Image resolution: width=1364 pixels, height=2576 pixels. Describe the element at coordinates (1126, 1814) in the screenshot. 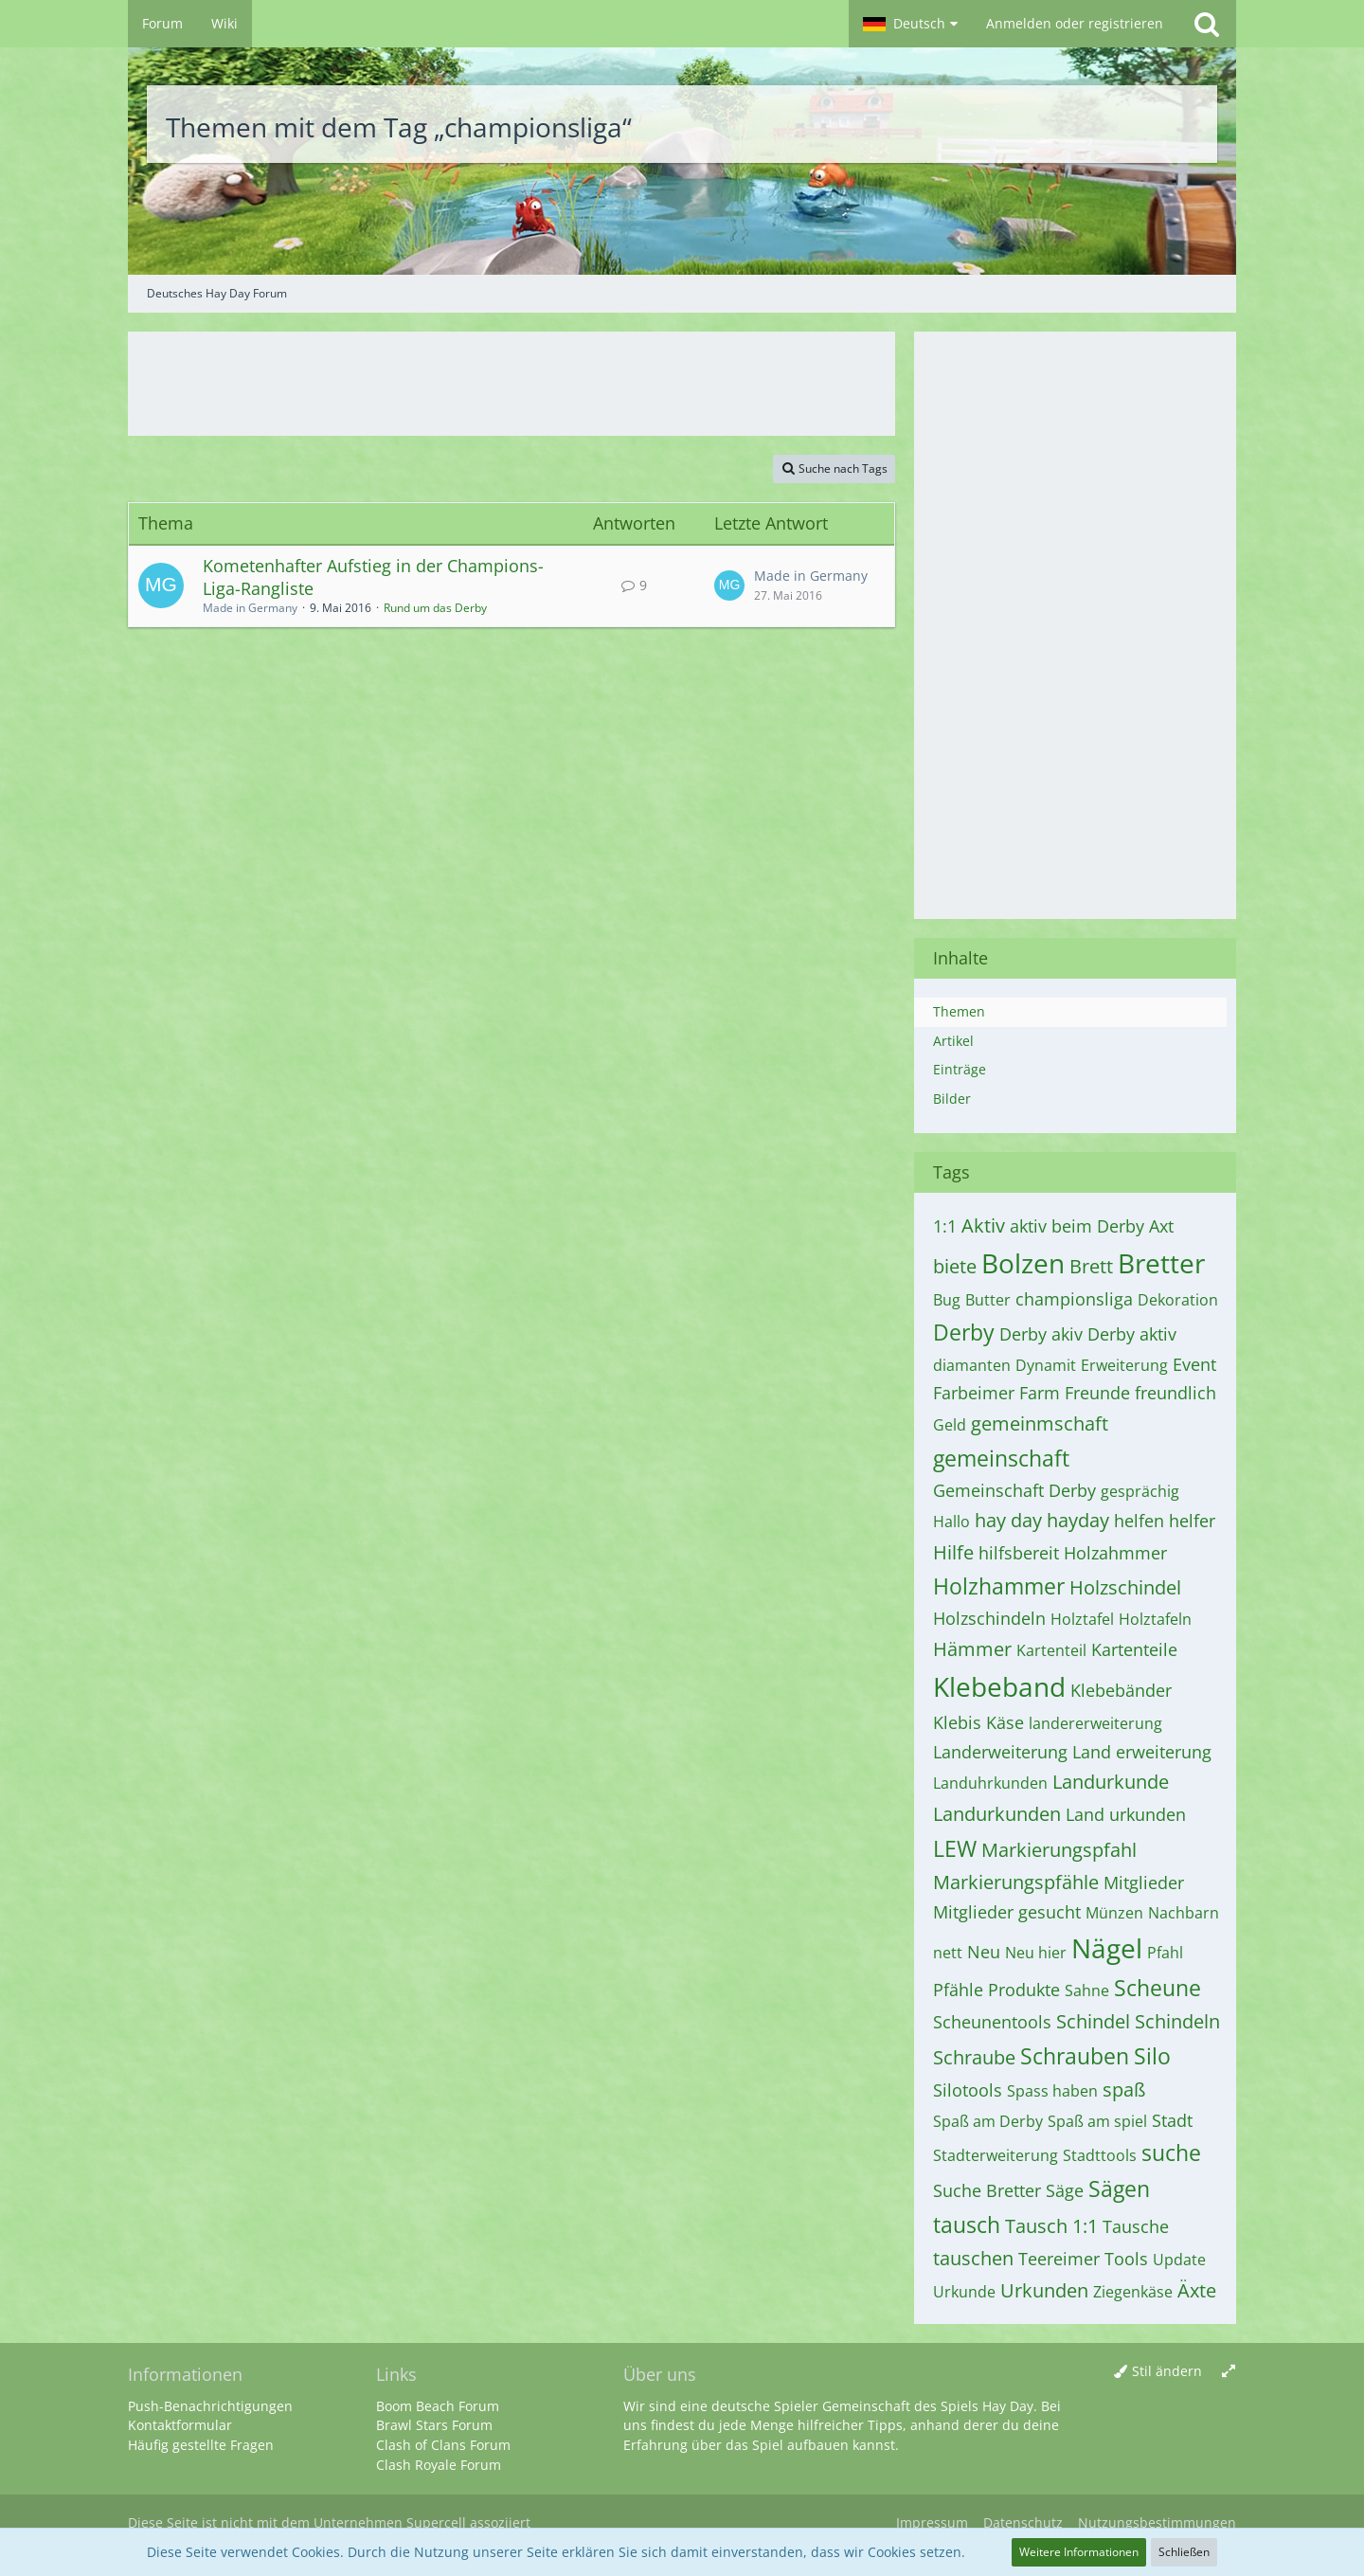

I see `Land urkunden` at that location.